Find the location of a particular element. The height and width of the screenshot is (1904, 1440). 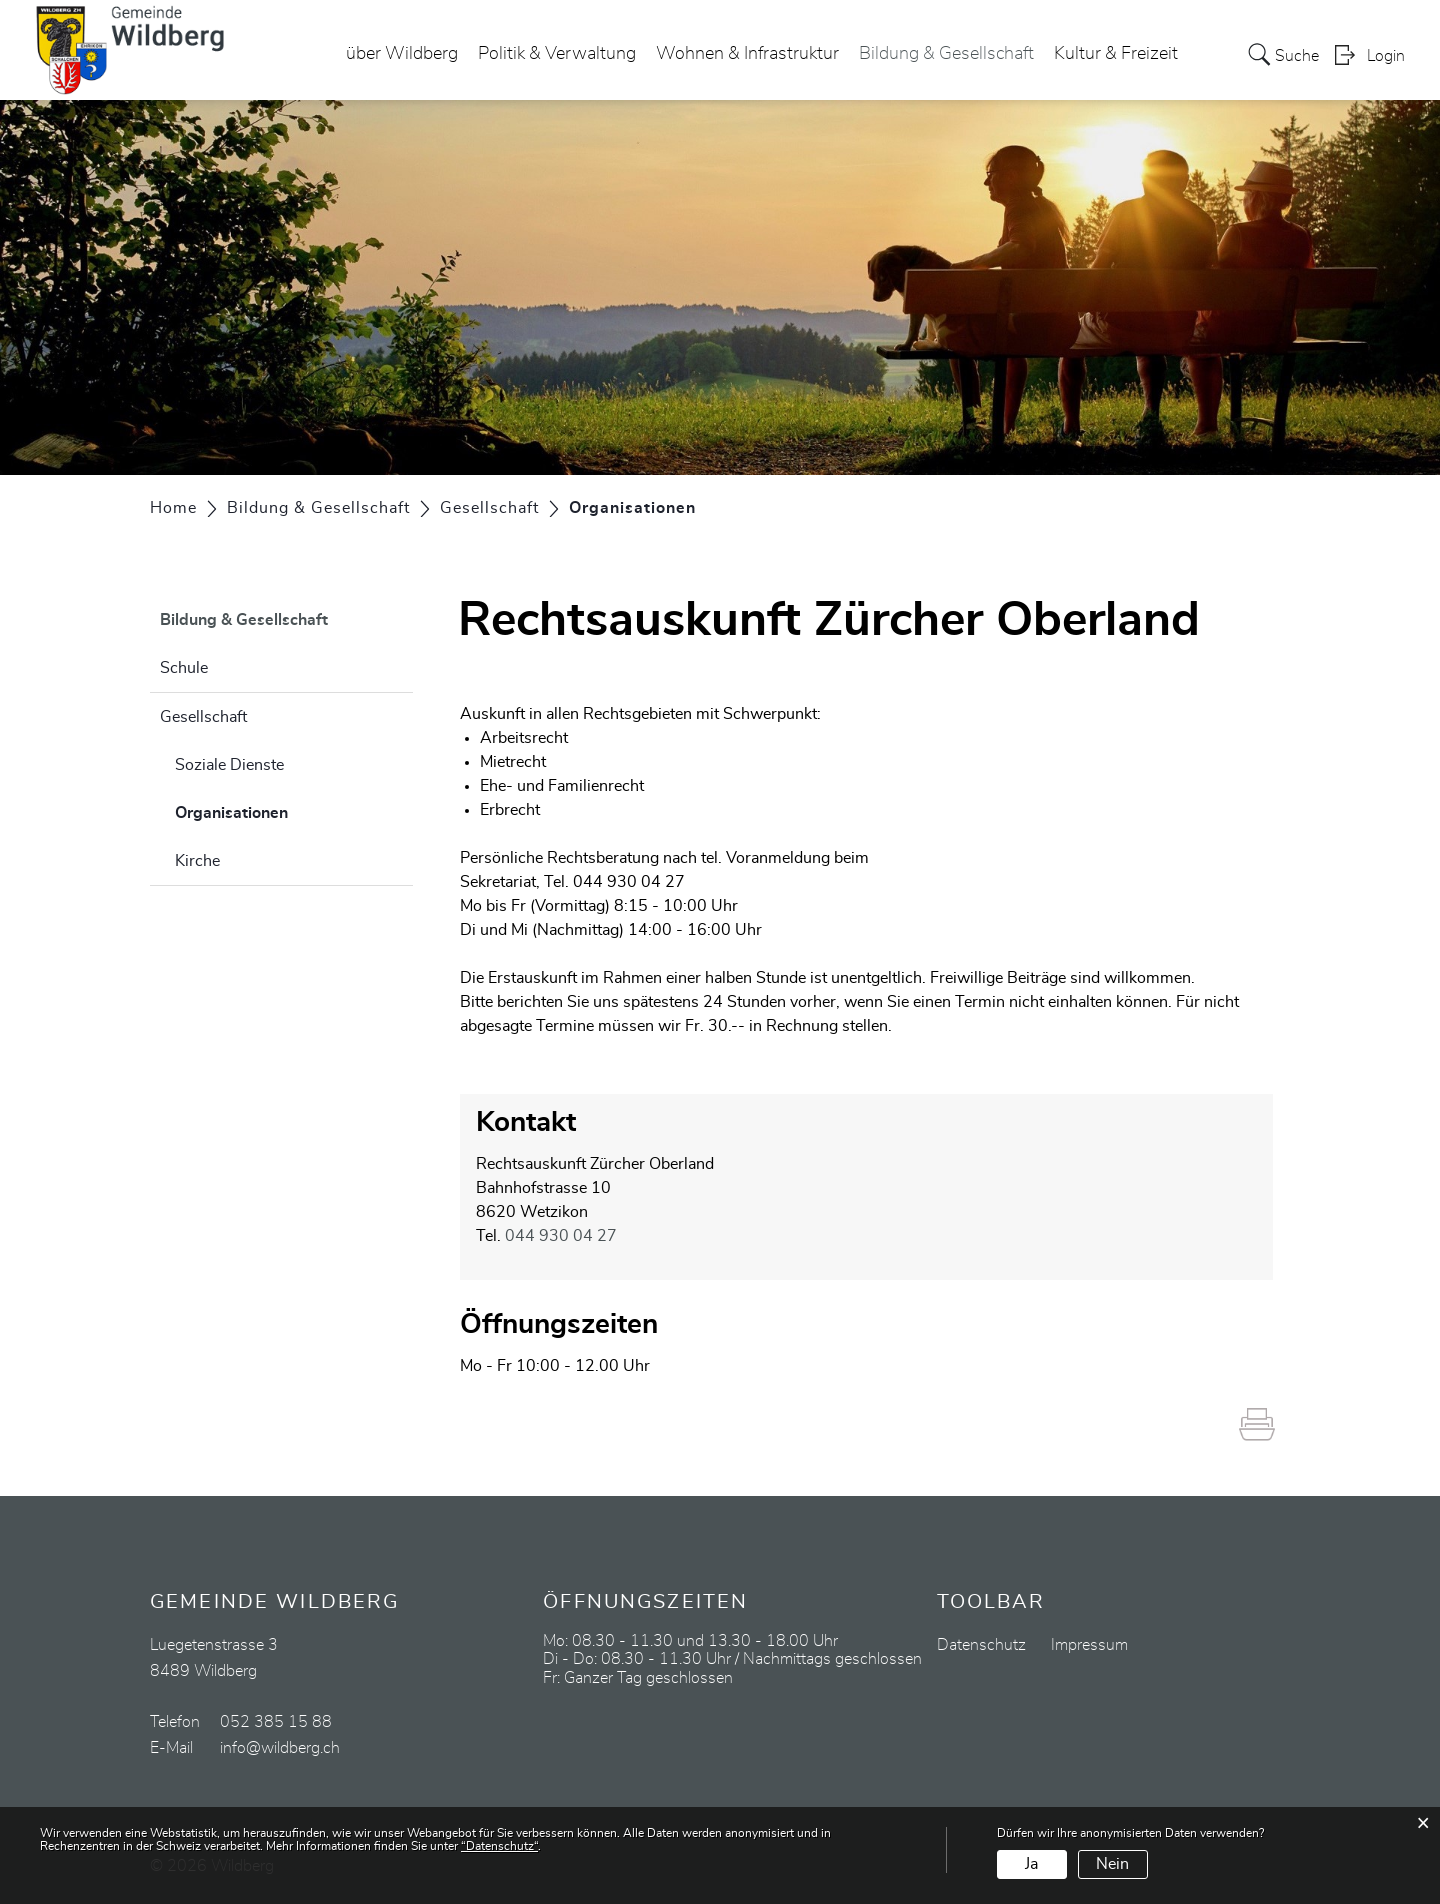

044 930 04 27 is located at coordinates (561, 1236).